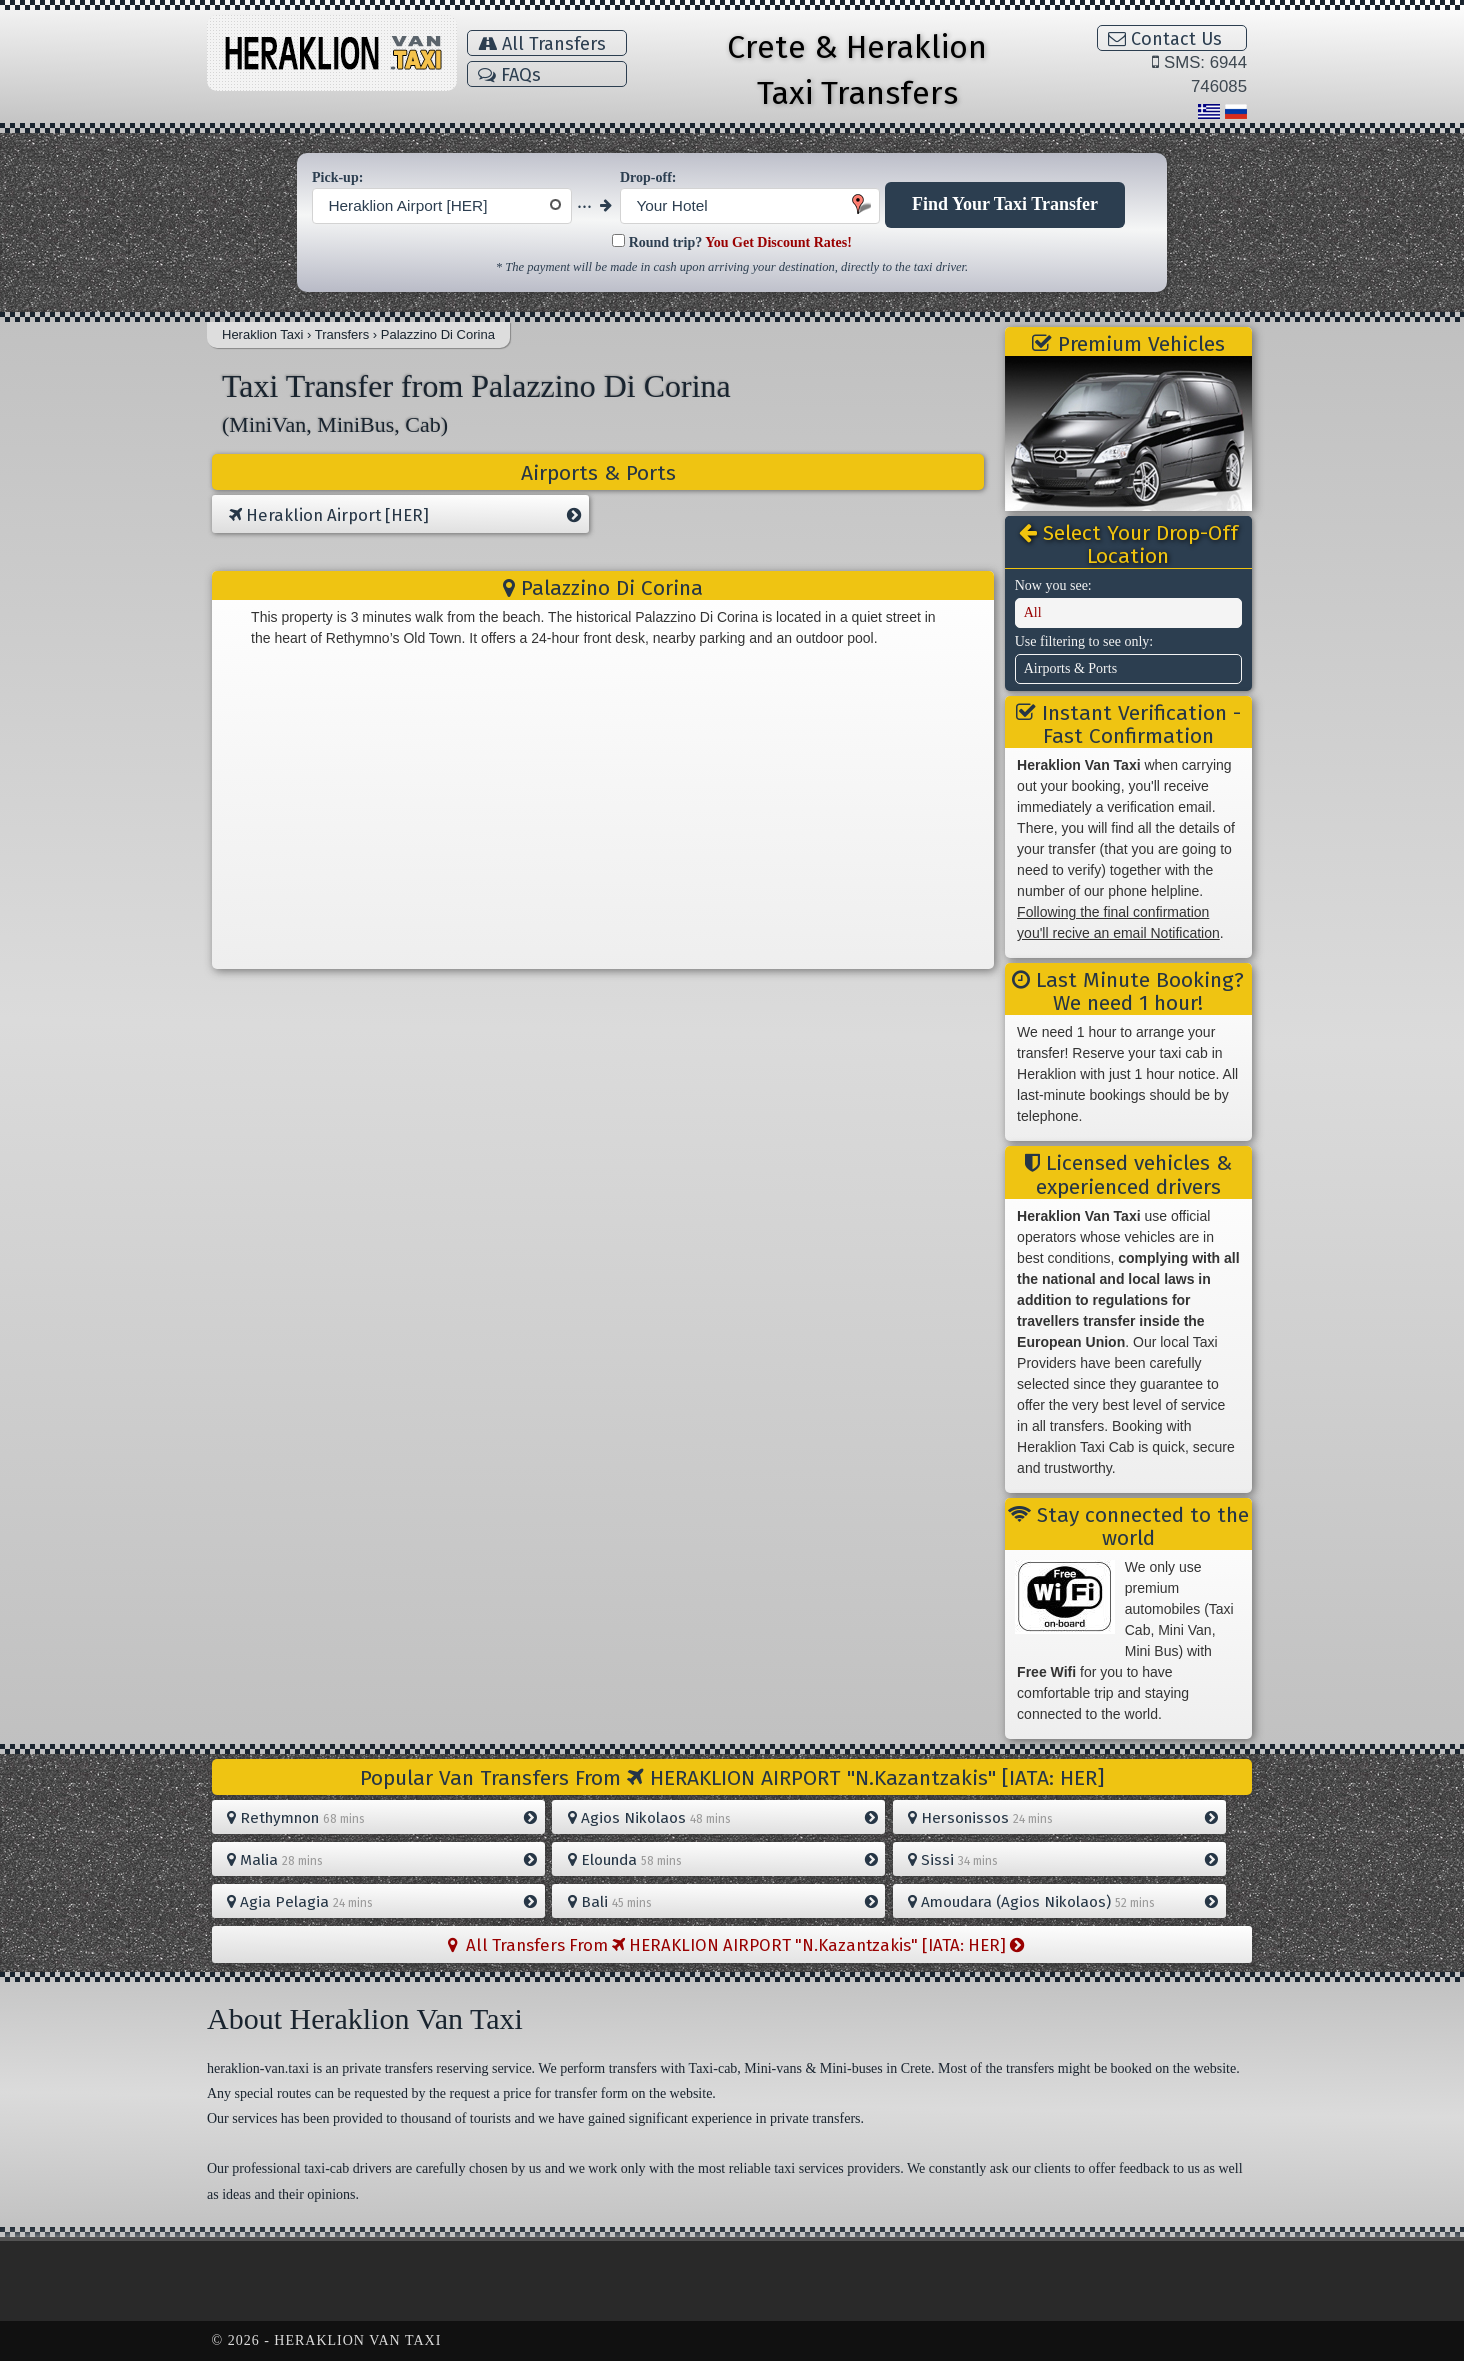 Image resolution: width=1464 pixels, height=2361 pixels. What do you see at coordinates (1063, 1860) in the screenshot?
I see `Sissi` at bounding box center [1063, 1860].